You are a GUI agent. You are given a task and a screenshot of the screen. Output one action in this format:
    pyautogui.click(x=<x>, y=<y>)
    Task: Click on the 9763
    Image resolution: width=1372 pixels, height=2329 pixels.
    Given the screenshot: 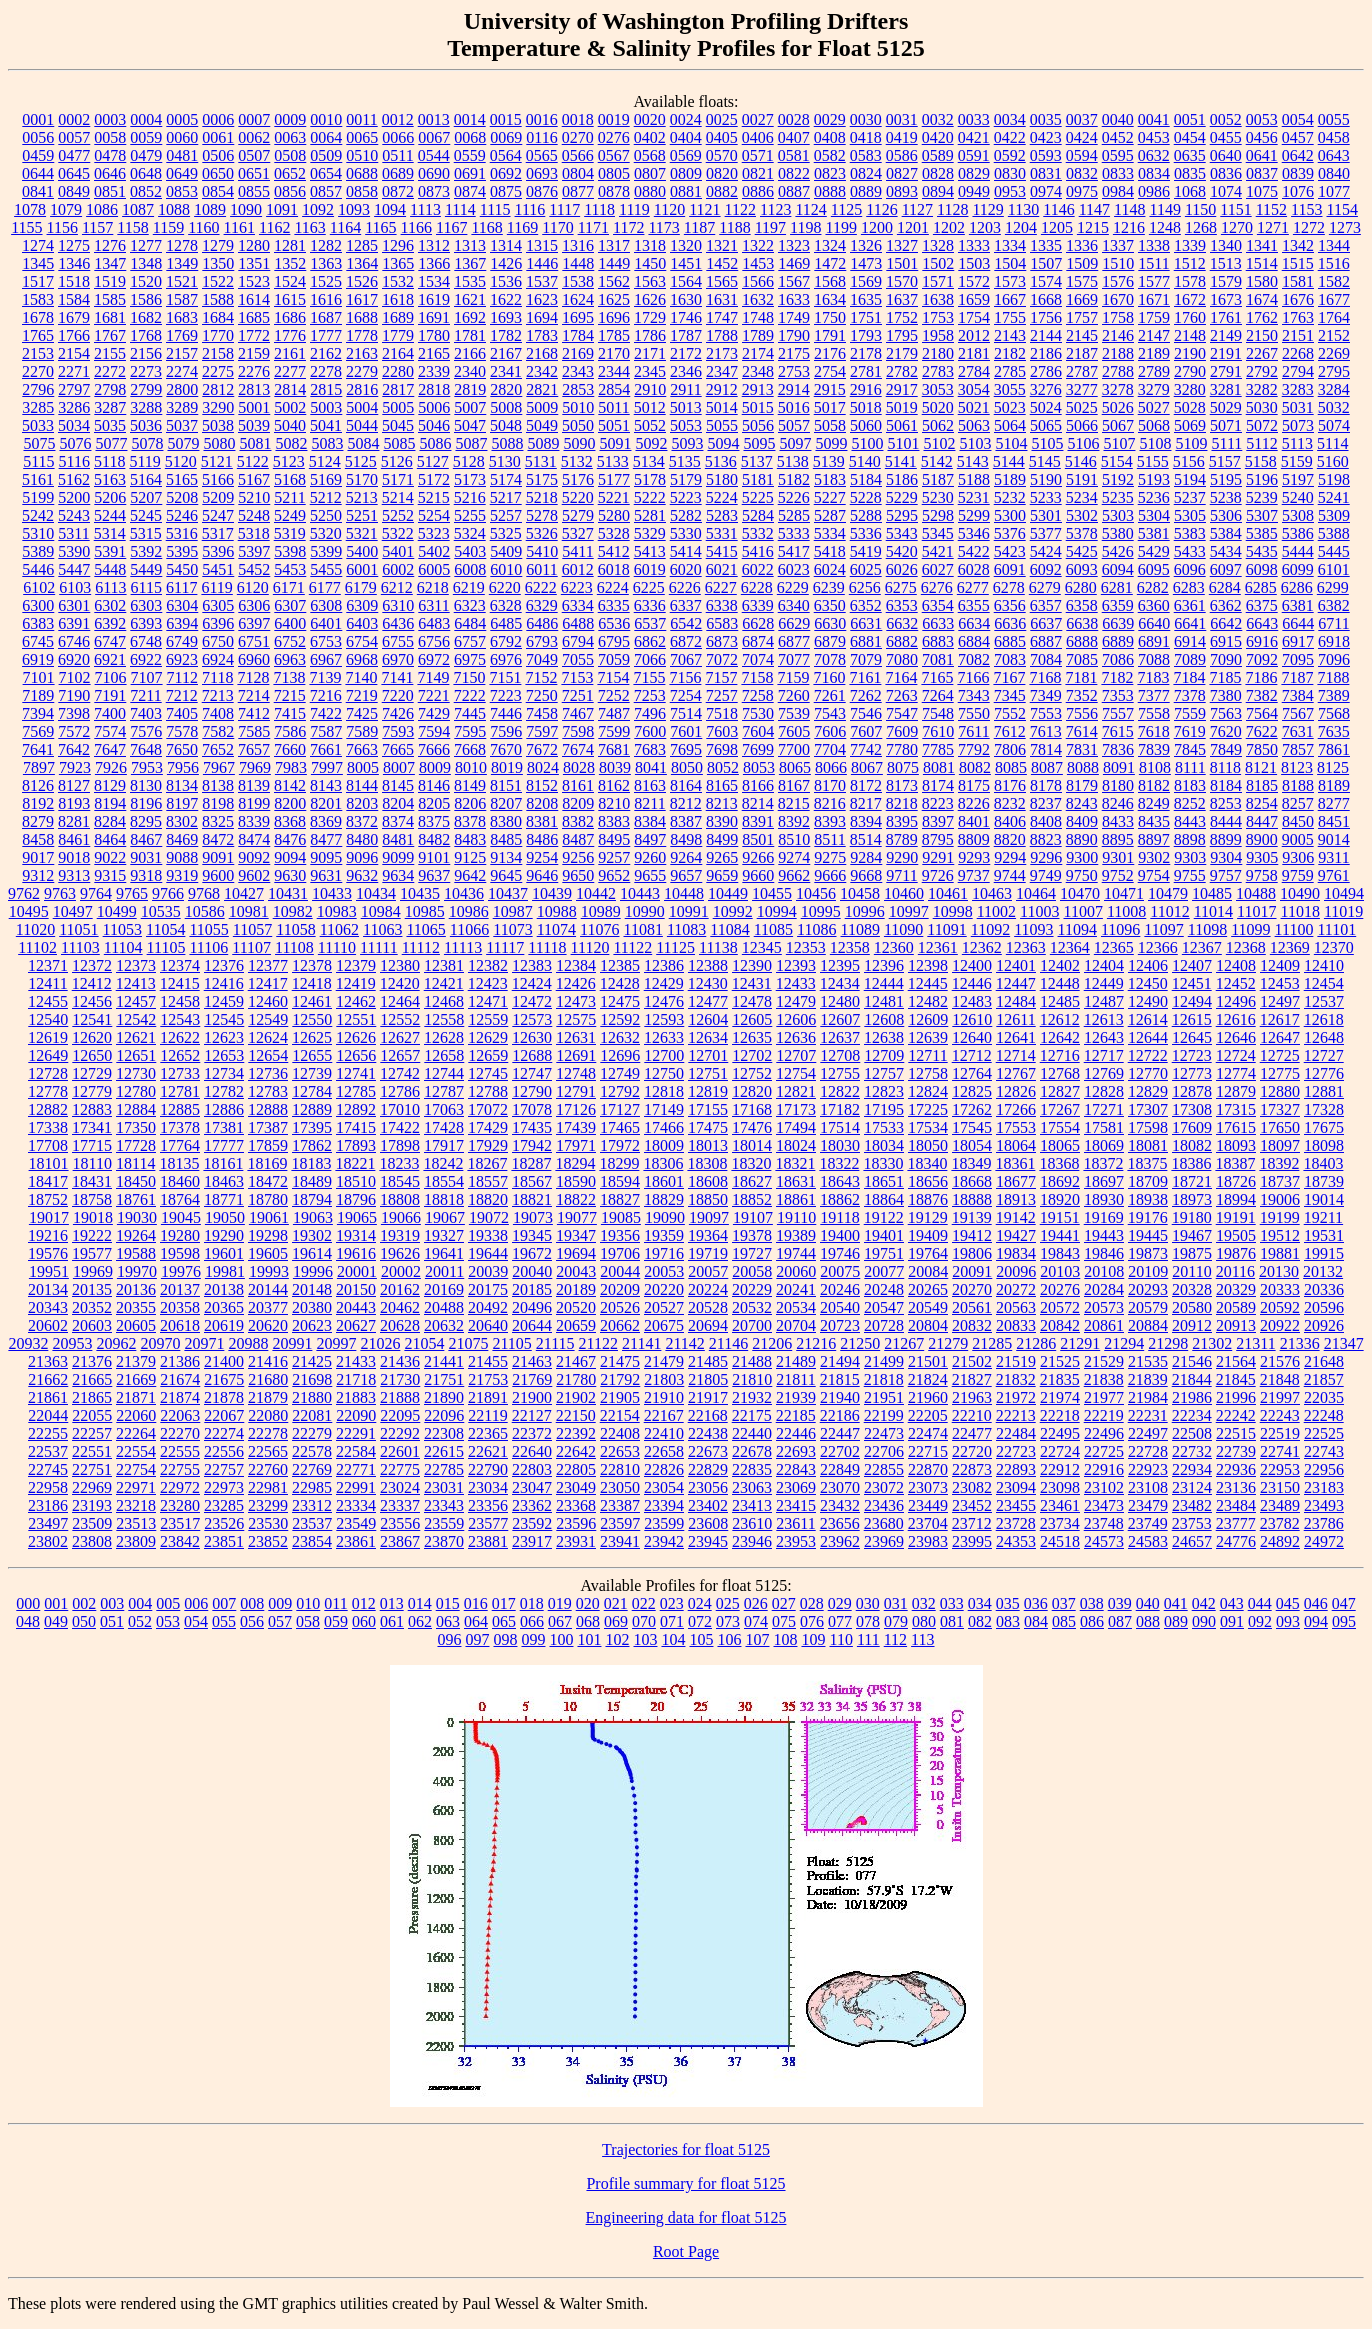 What is the action you would take?
    pyautogui.click(x=60, y=893)
    